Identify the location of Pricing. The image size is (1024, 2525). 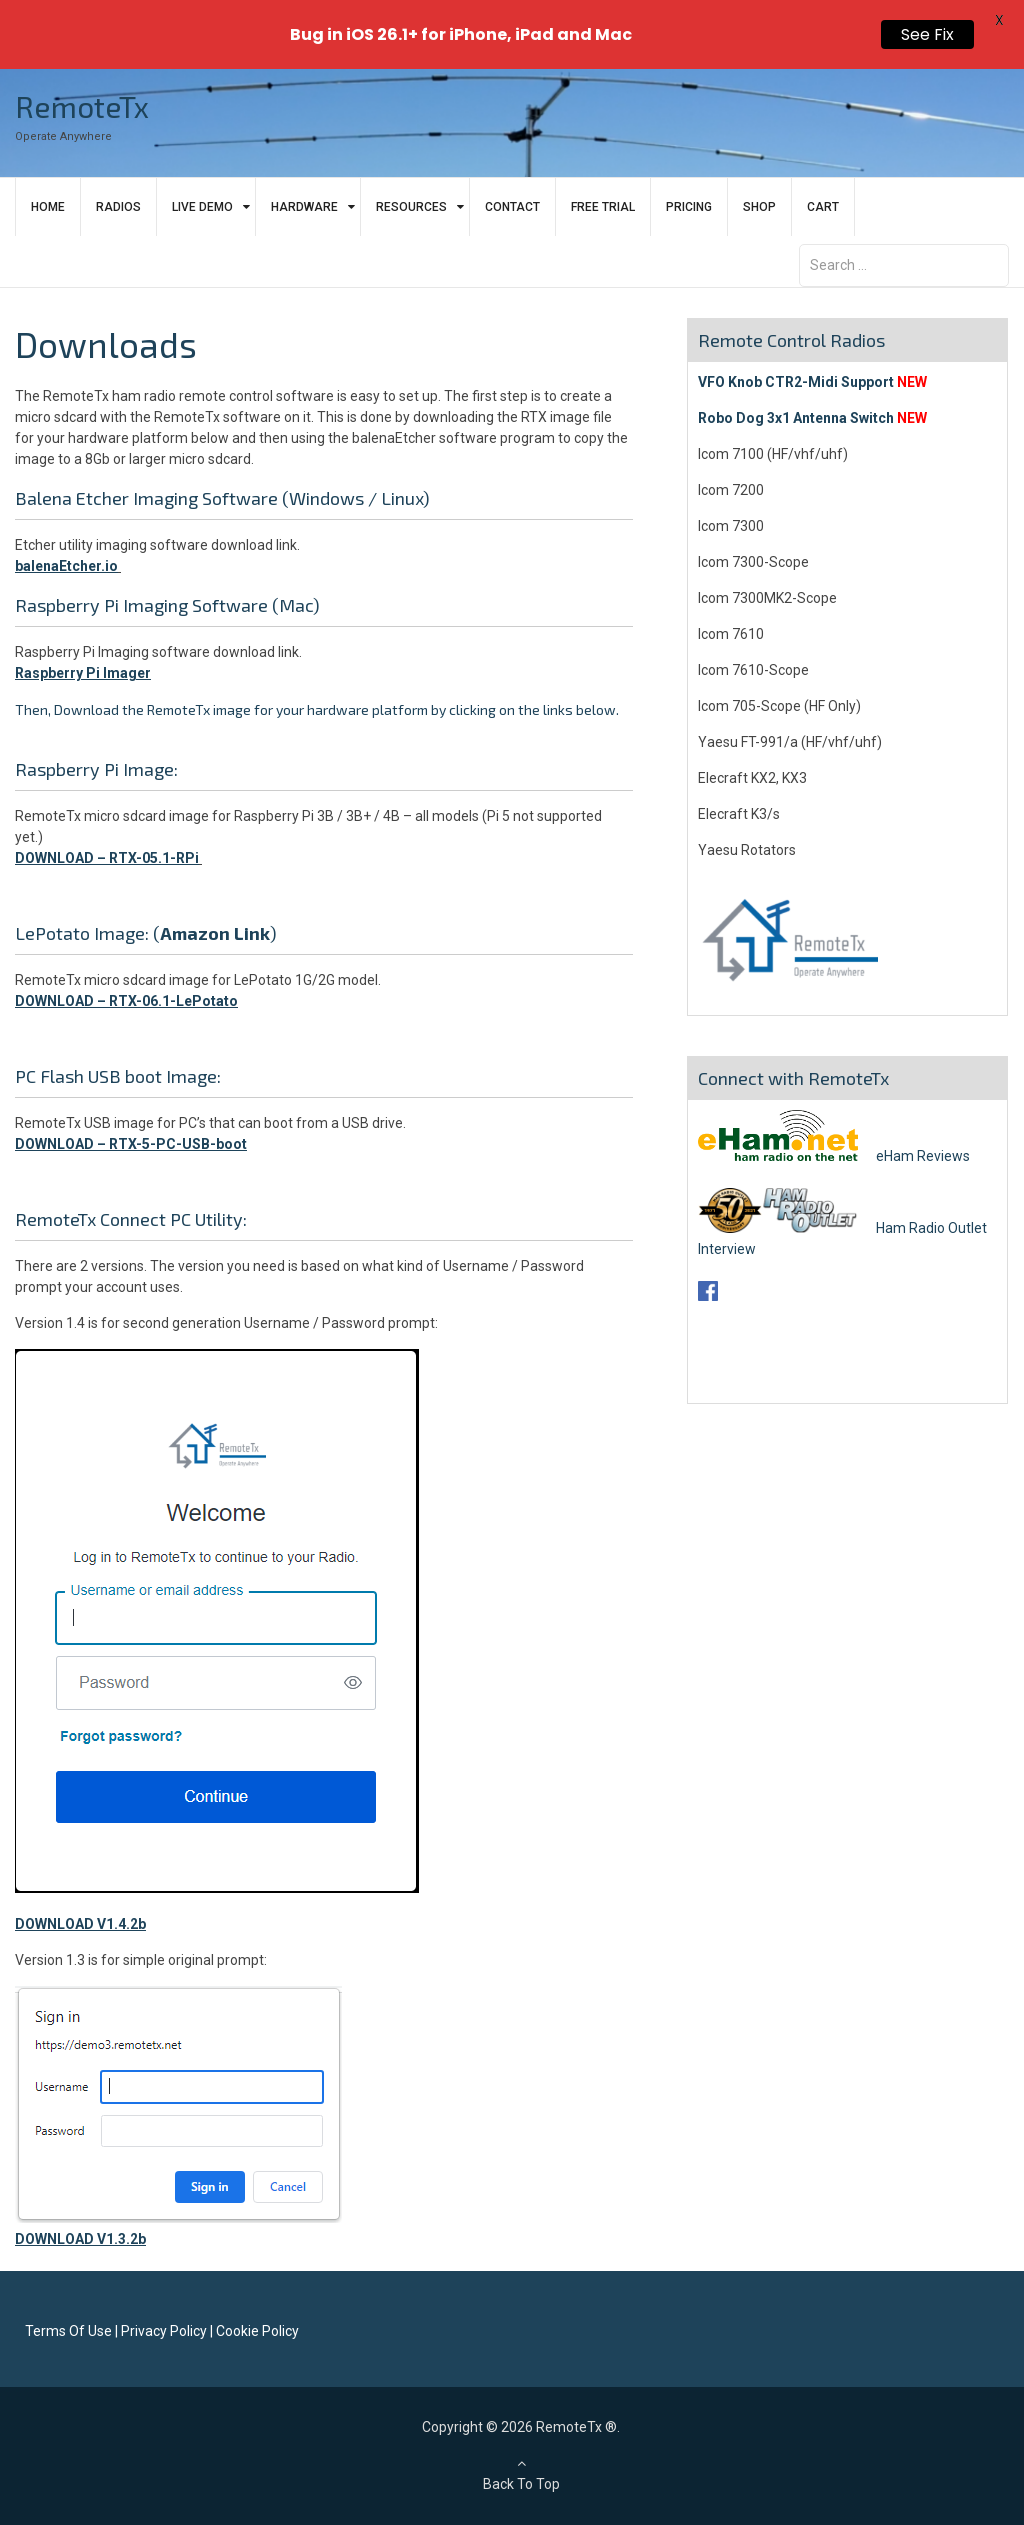
(689, 207).